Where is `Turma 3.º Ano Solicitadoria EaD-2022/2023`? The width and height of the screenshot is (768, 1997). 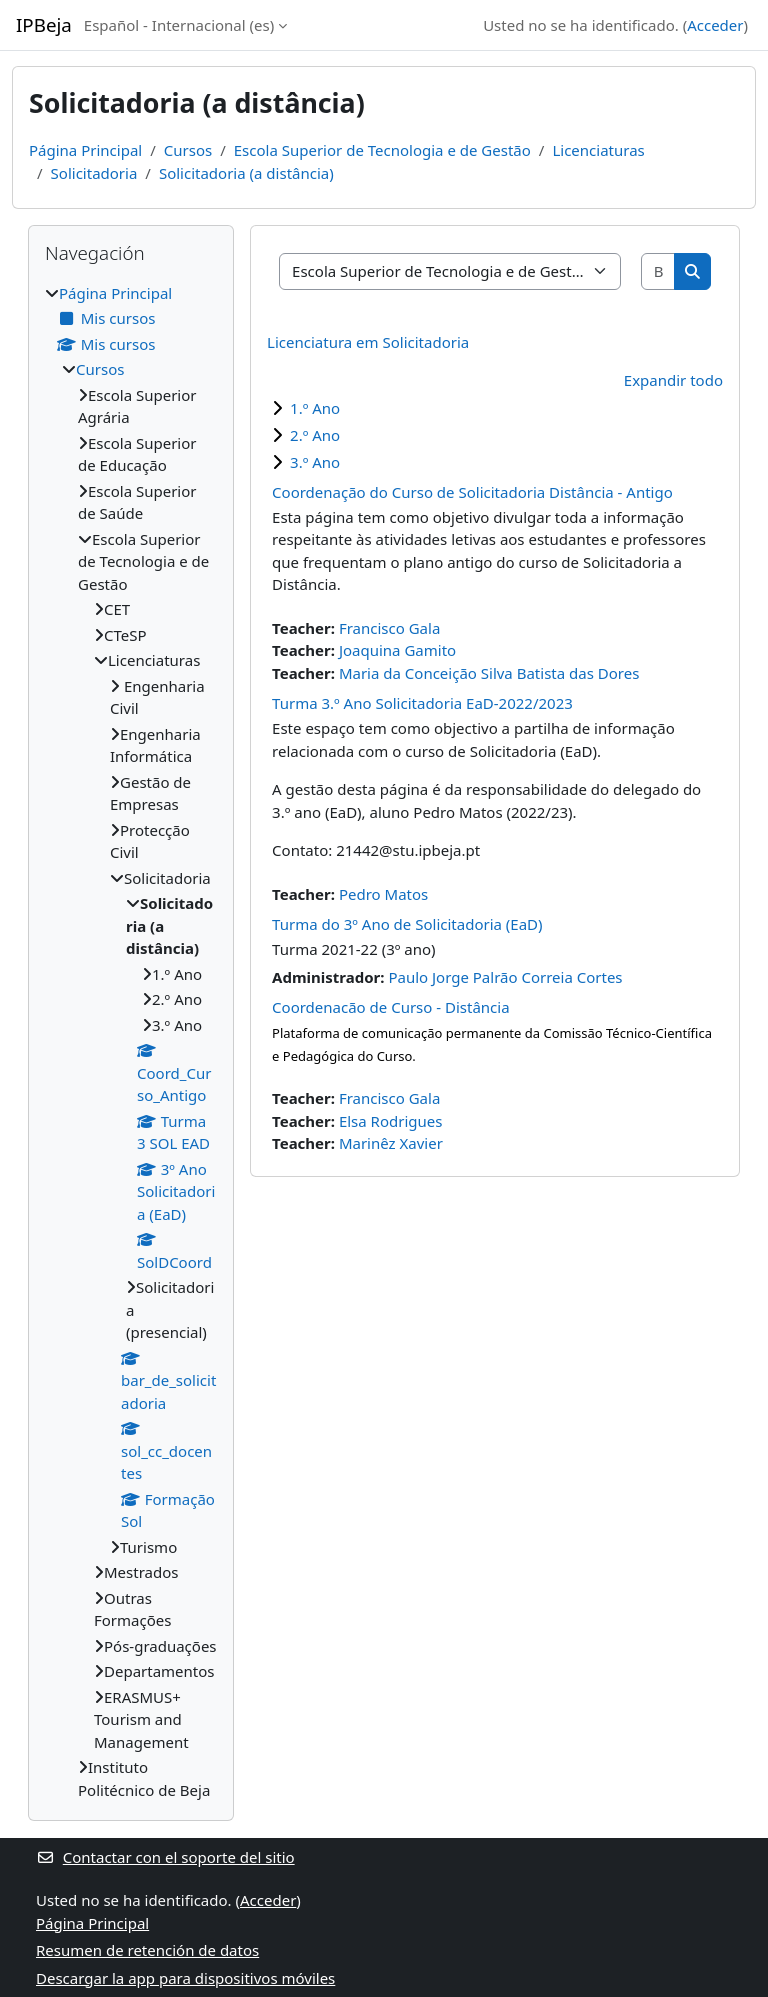 Turma 3.º Ano Solicitadoria EaD-2022/2023 is located at coordinates (422, 703).